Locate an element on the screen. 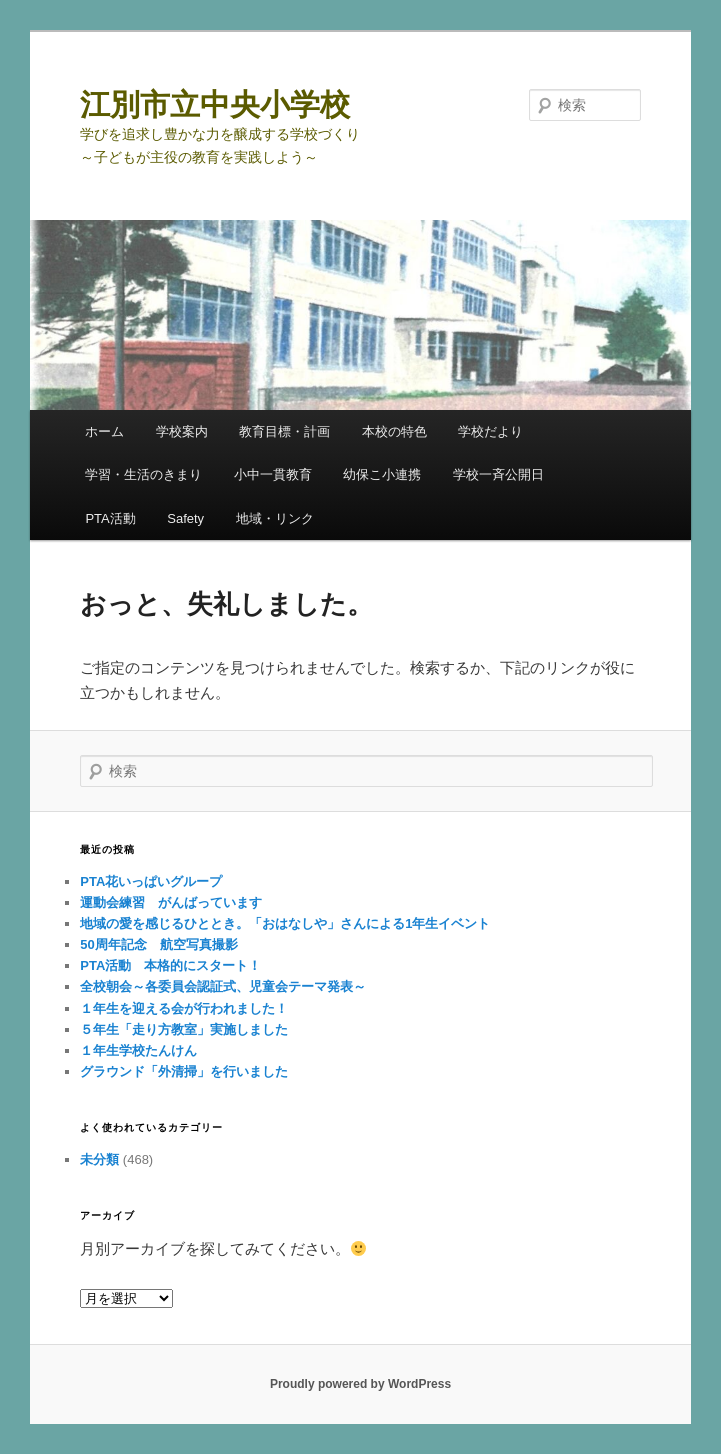  PTA活動 is located at coordinates (110, 518).